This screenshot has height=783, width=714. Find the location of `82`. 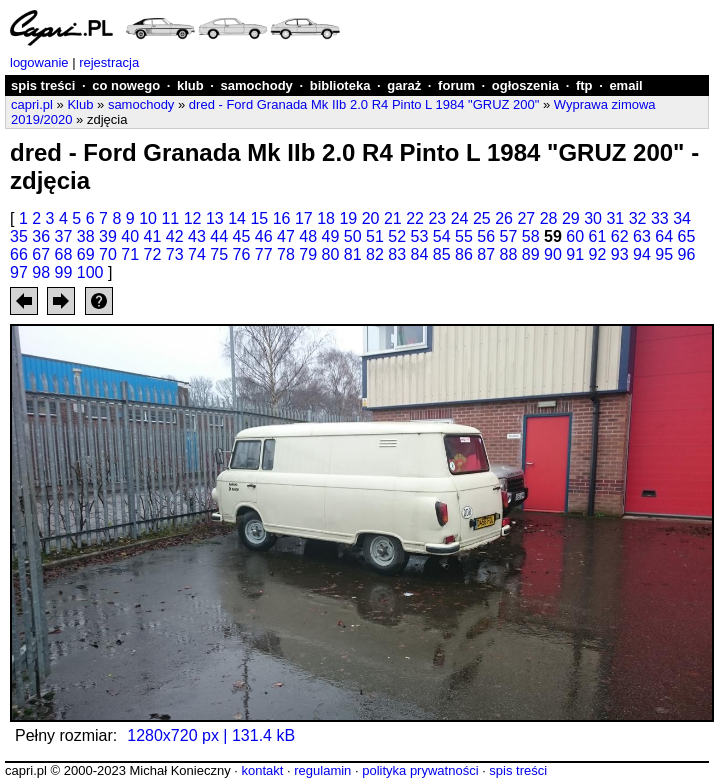

82 is located at coordinates (375, 254).